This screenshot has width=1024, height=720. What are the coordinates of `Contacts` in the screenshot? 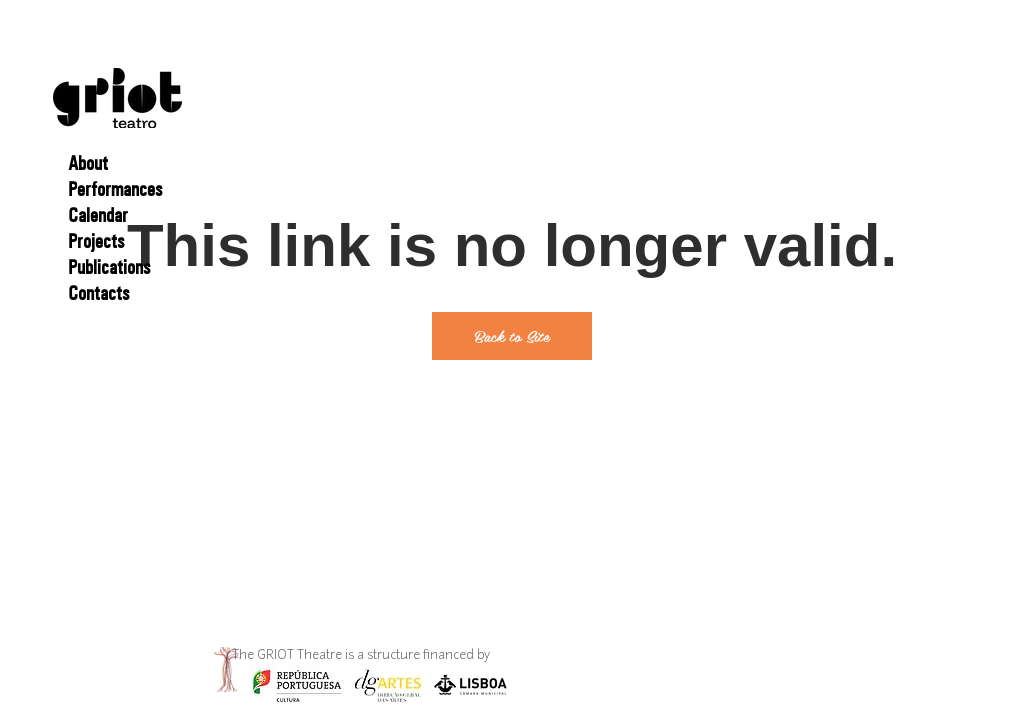 It's located at (98, 293).